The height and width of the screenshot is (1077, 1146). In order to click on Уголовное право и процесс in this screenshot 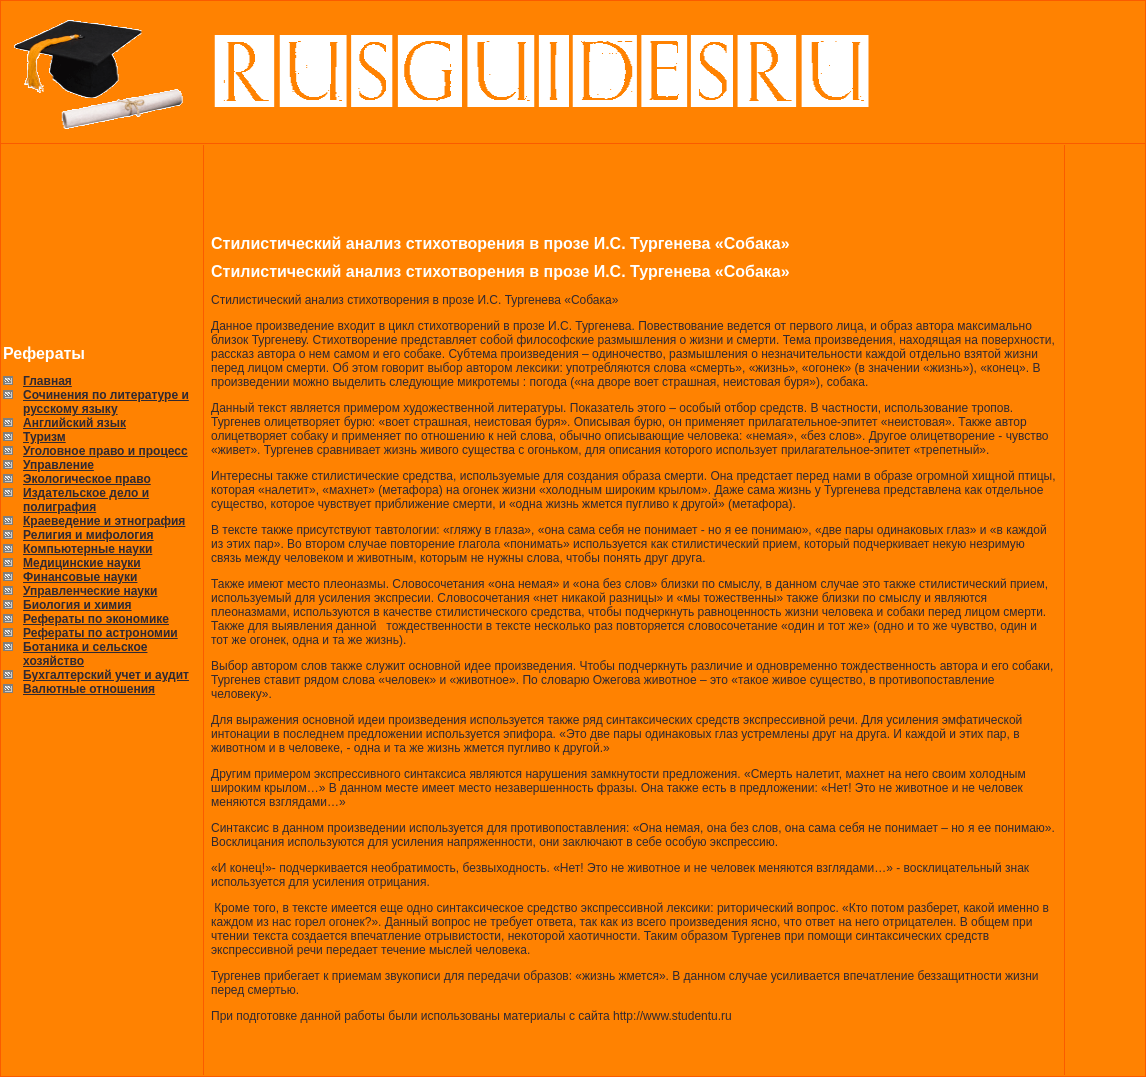, I will do `click(105, 451)`.